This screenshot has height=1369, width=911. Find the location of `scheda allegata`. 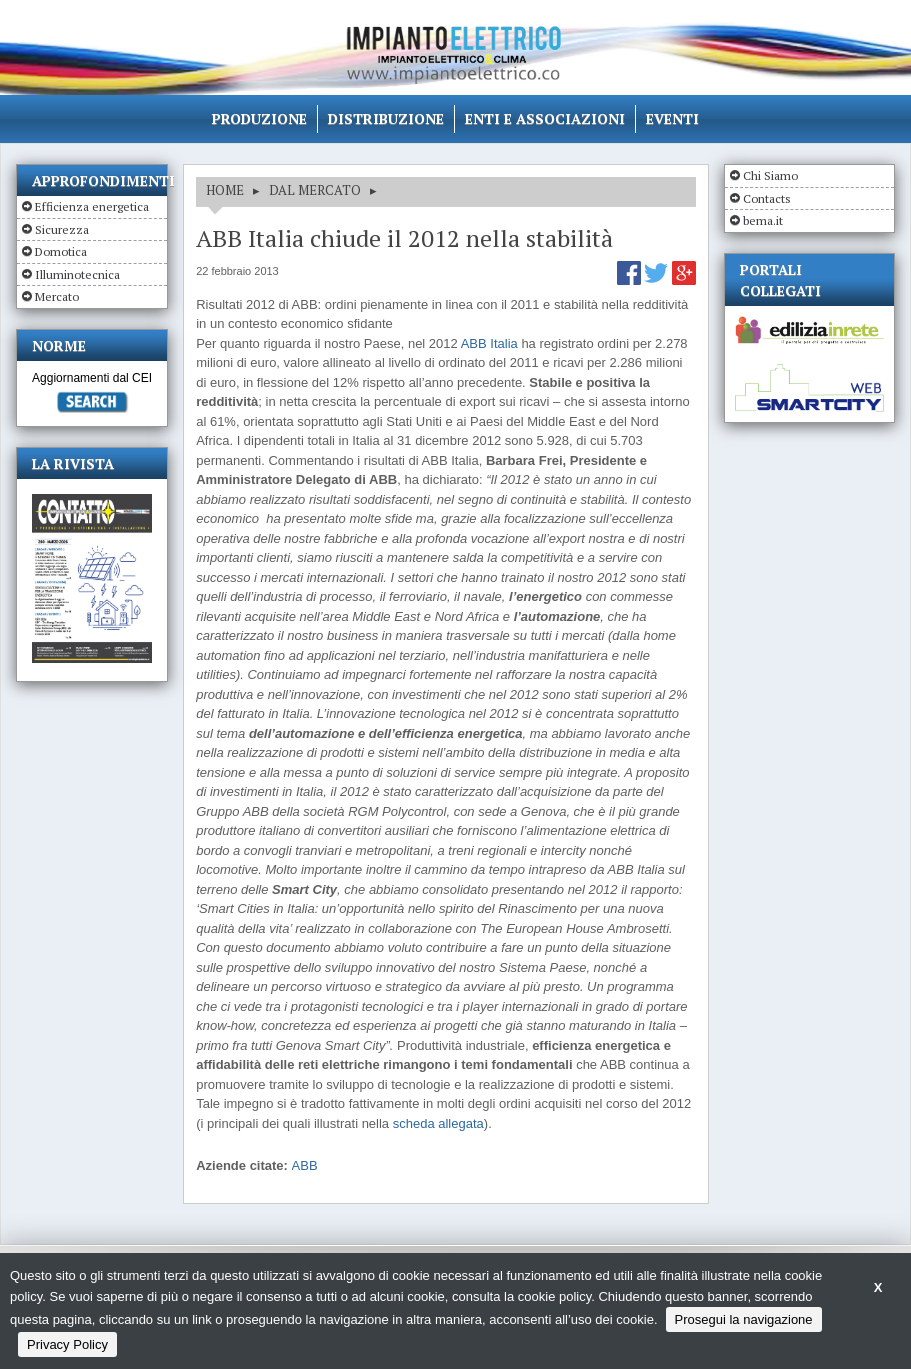

scheda allegata is located at coordinates (438, 1123).